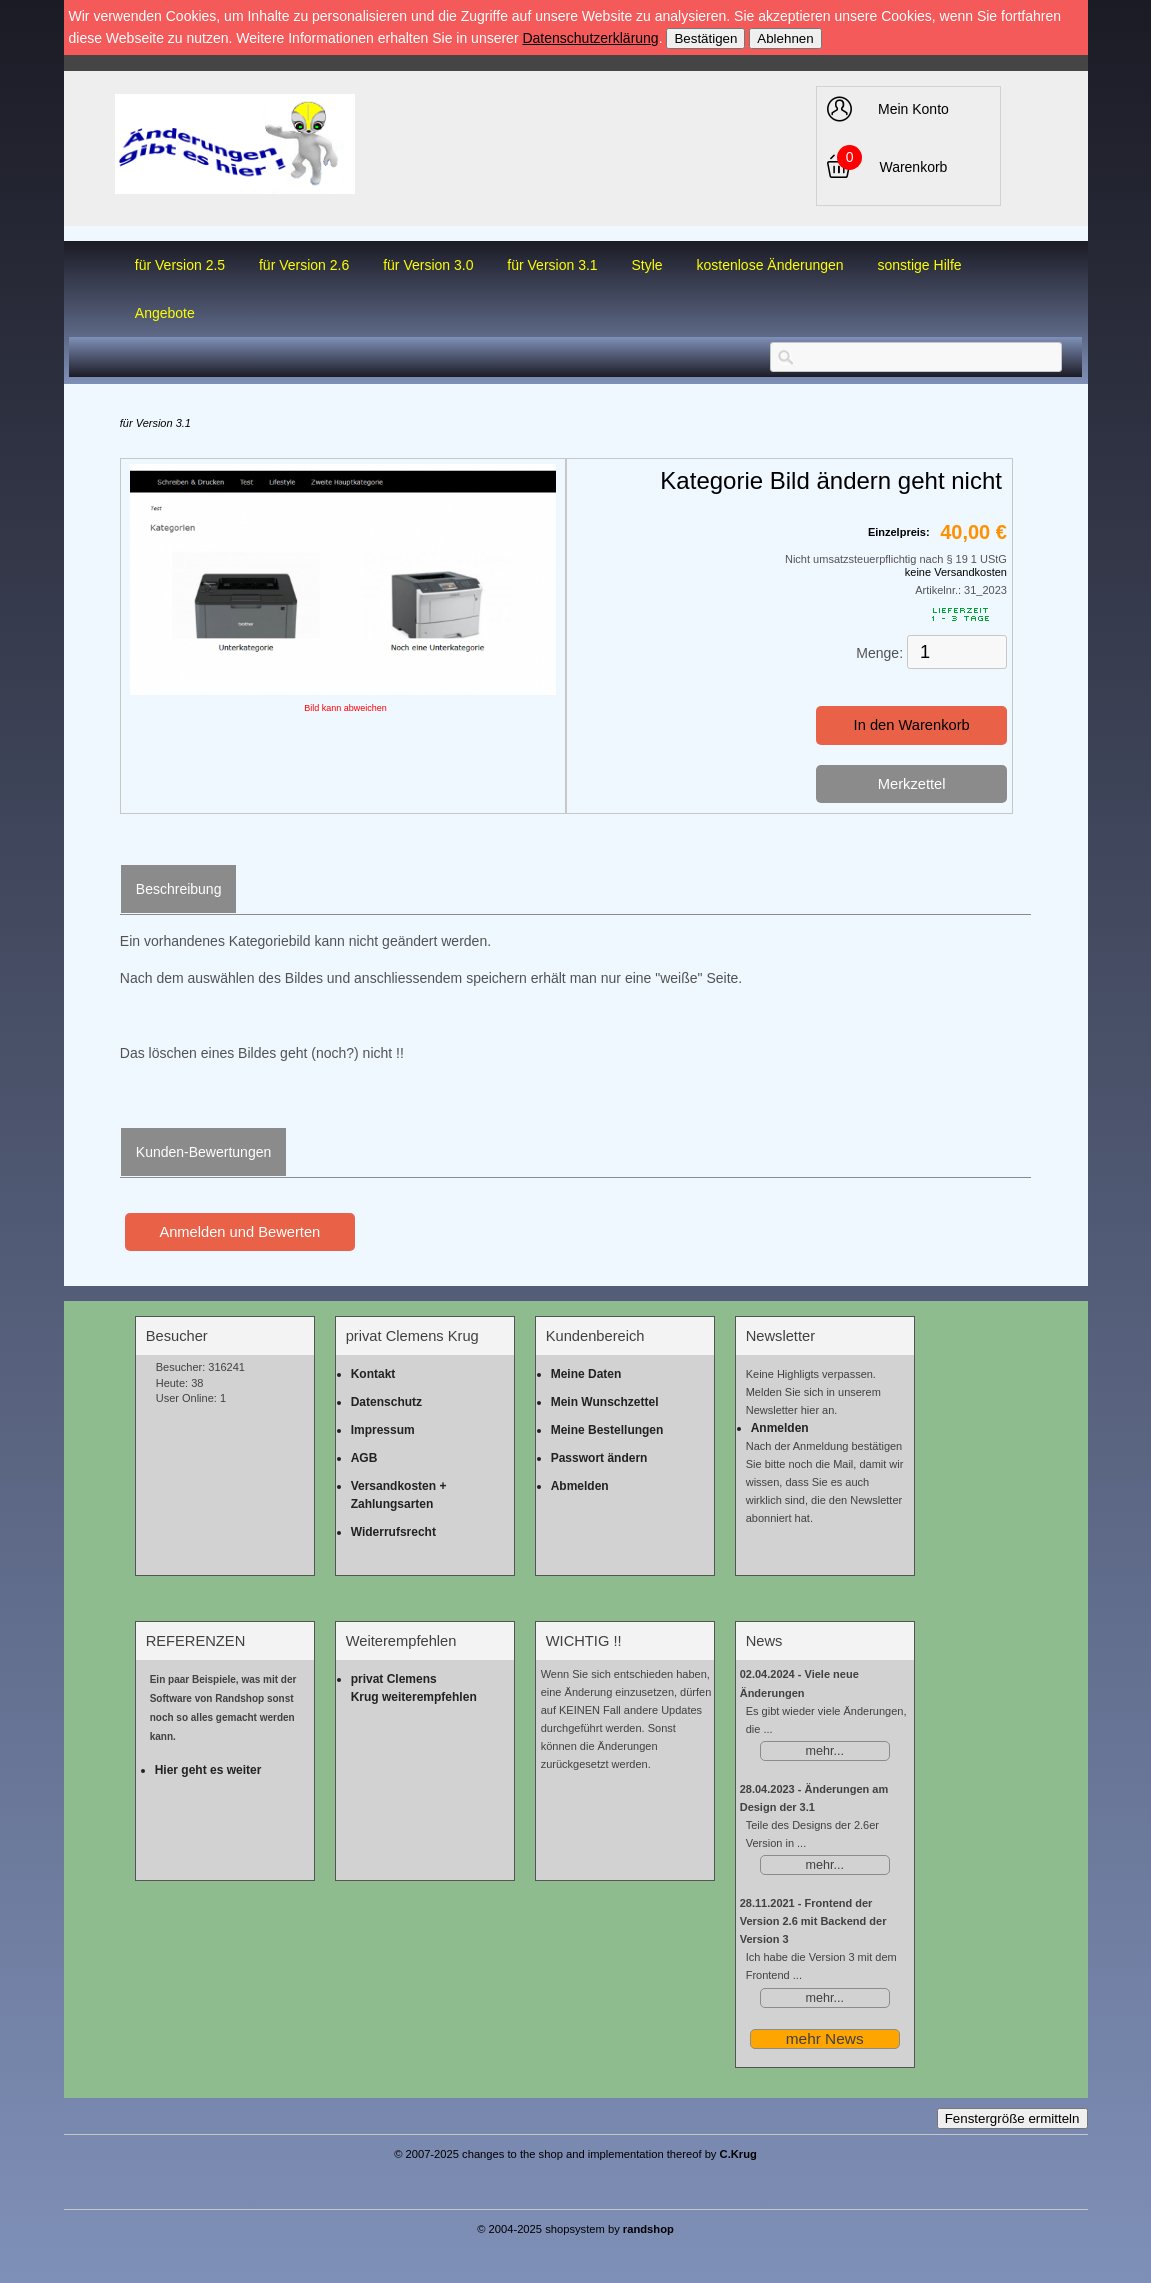 The height and width of the screenshot is (2283, 1151). What do you see at coordinates (599, 1458) in the screenshot?
I see `Passwort ändern` at bounding box center [599, 1458].